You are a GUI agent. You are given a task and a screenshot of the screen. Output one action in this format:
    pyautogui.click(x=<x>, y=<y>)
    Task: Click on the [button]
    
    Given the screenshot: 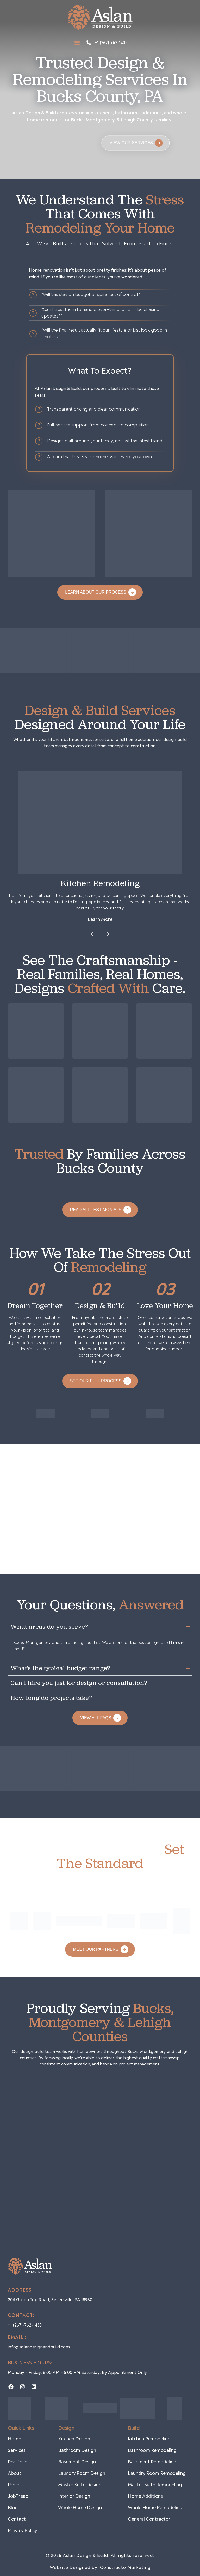 What is the action you would take?
    pyautogui.click(x=77, y=42)
    